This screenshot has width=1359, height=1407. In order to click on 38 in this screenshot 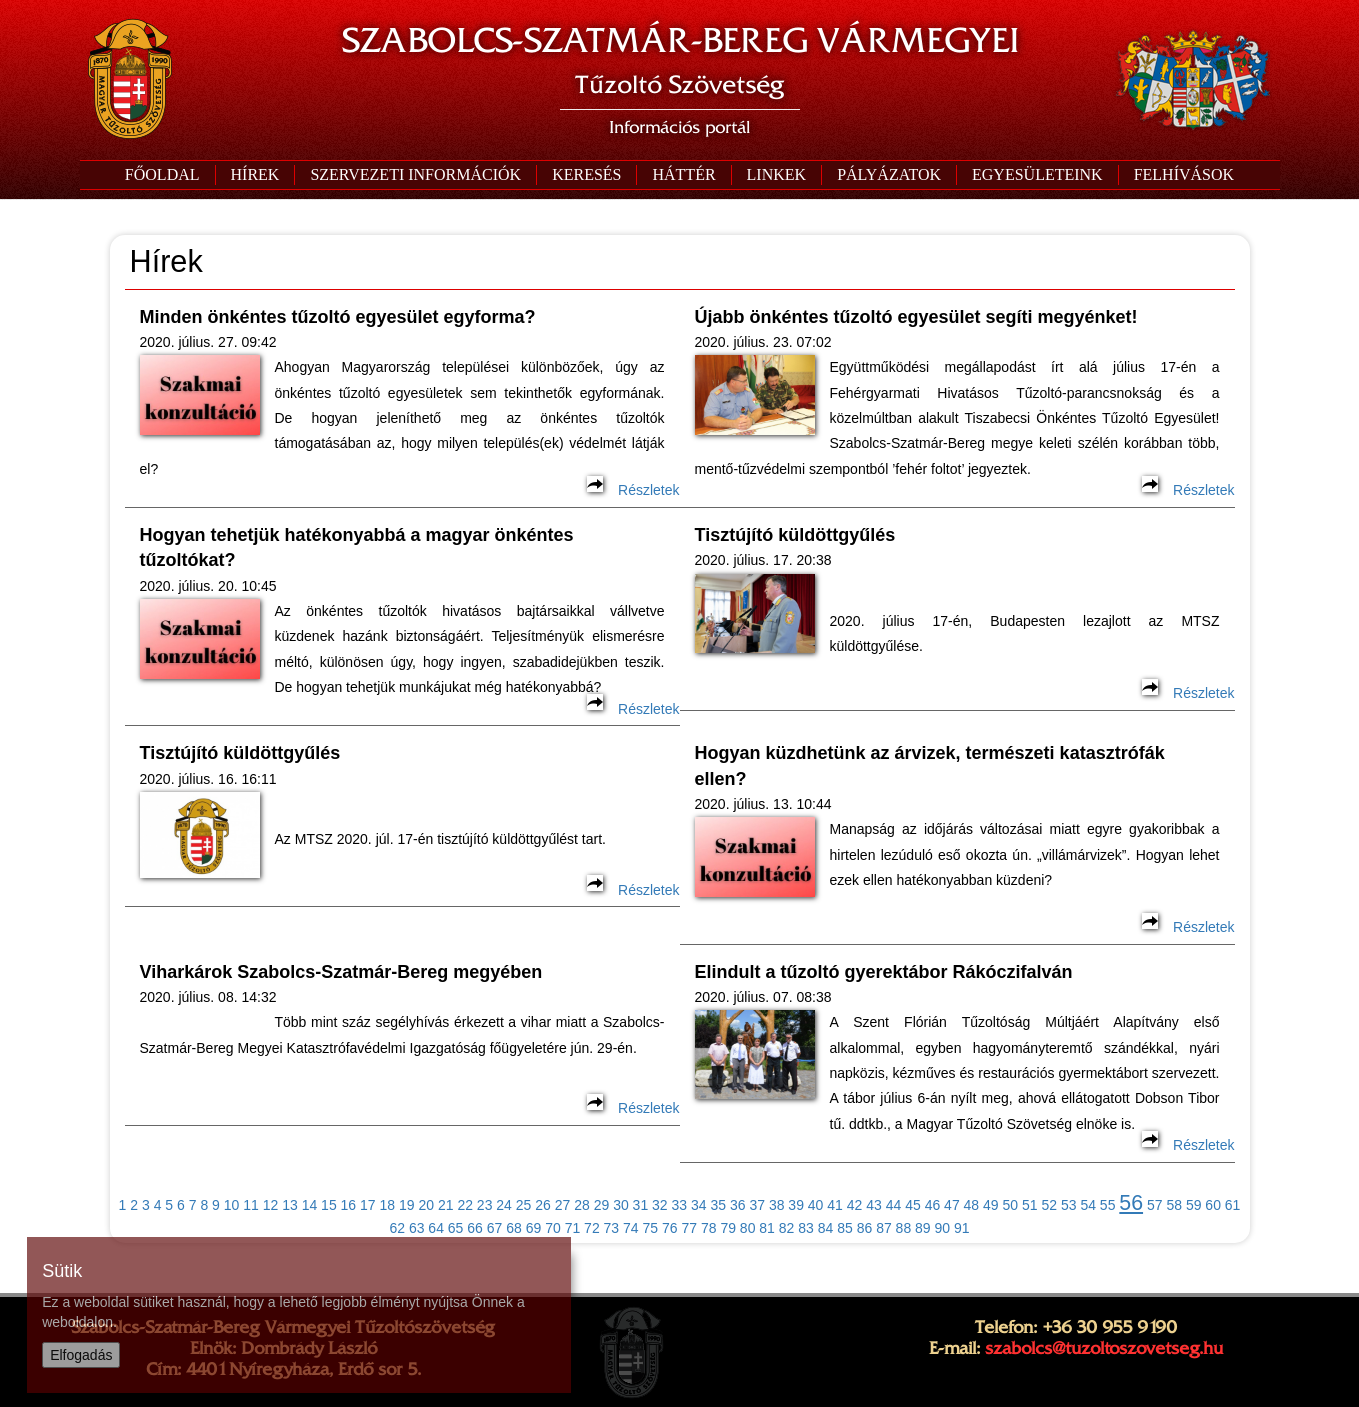, I will do `click(777, 1205)`.